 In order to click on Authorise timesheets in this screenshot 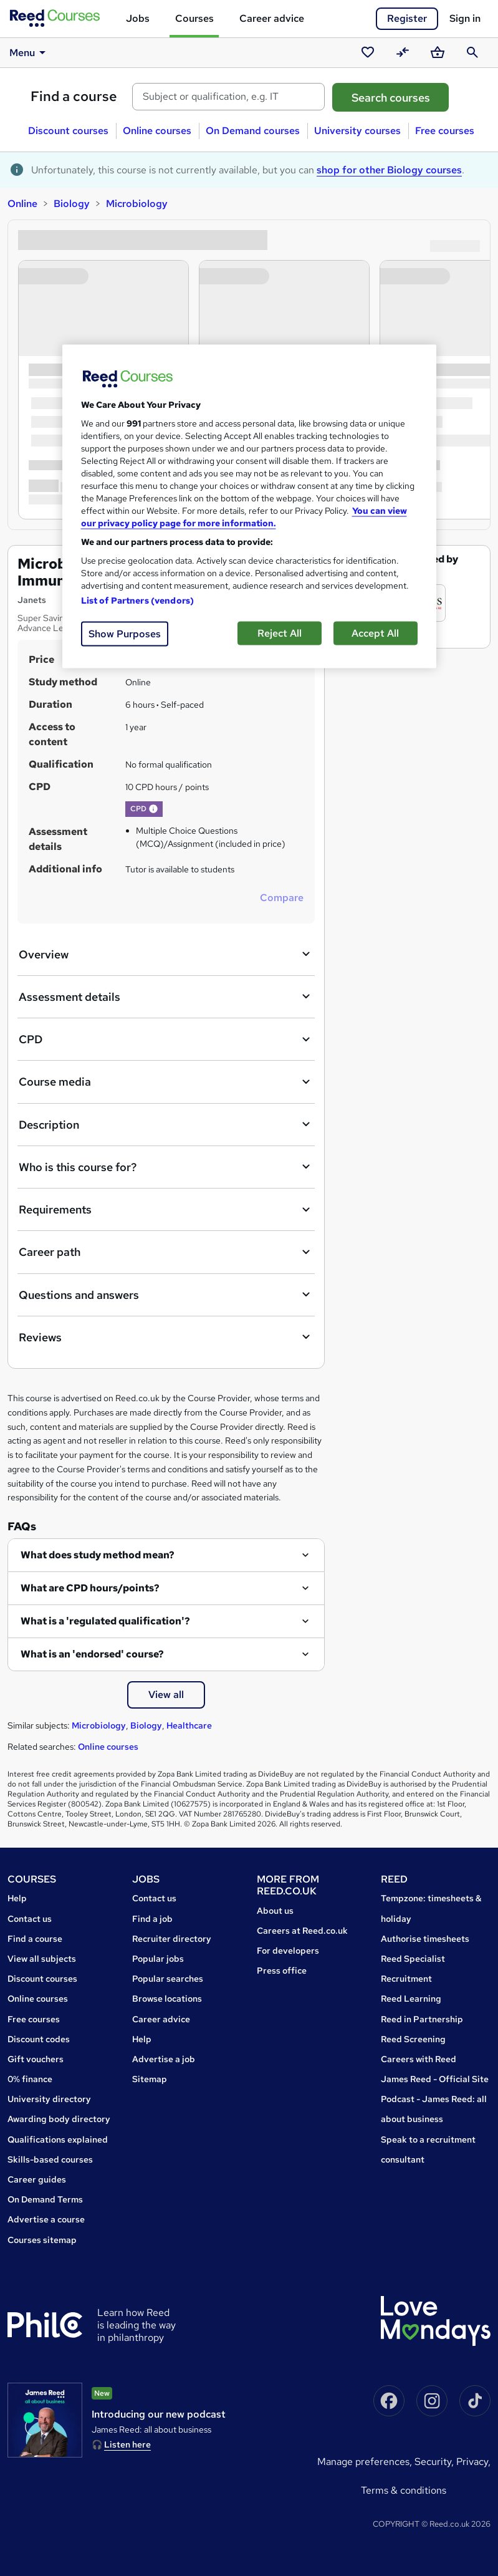, I will do `click(425, 1938)`.